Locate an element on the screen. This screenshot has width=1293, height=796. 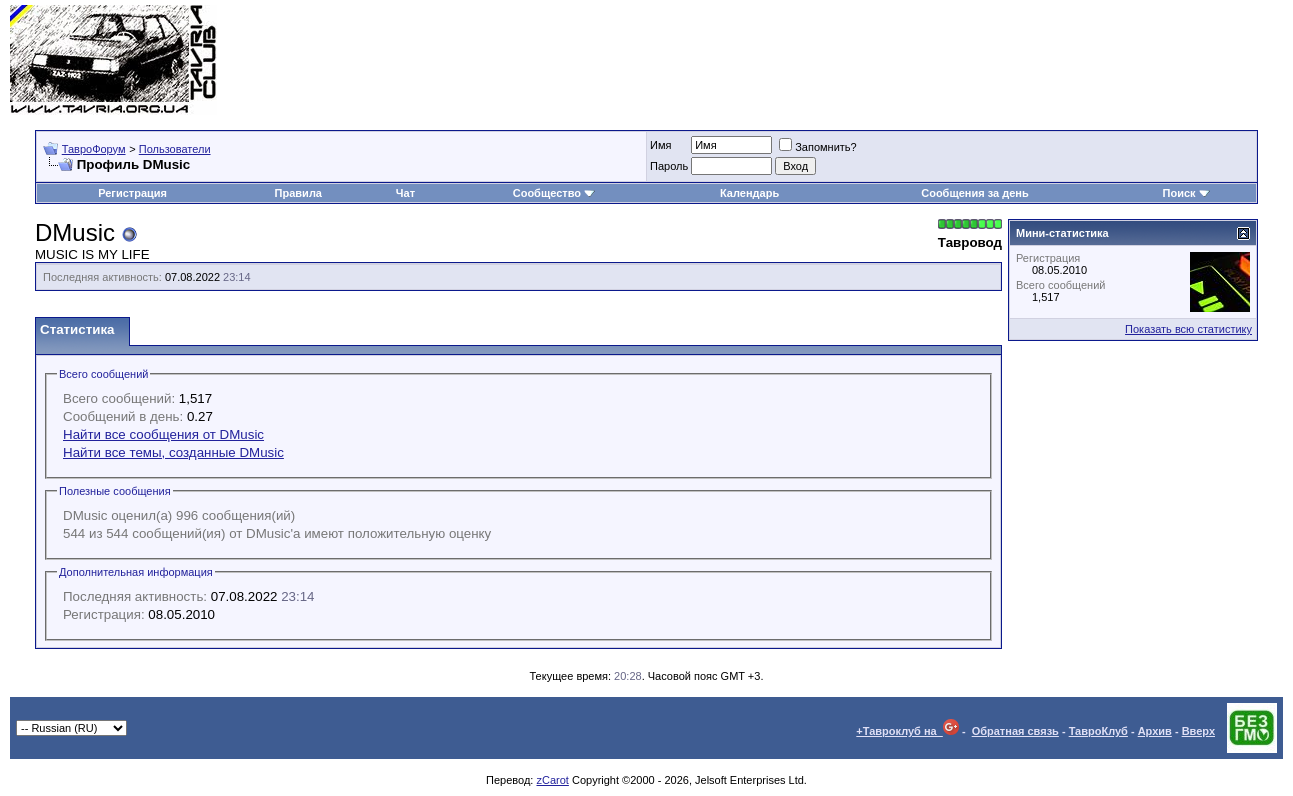
Поиск is located at coordinates (1186, 193).